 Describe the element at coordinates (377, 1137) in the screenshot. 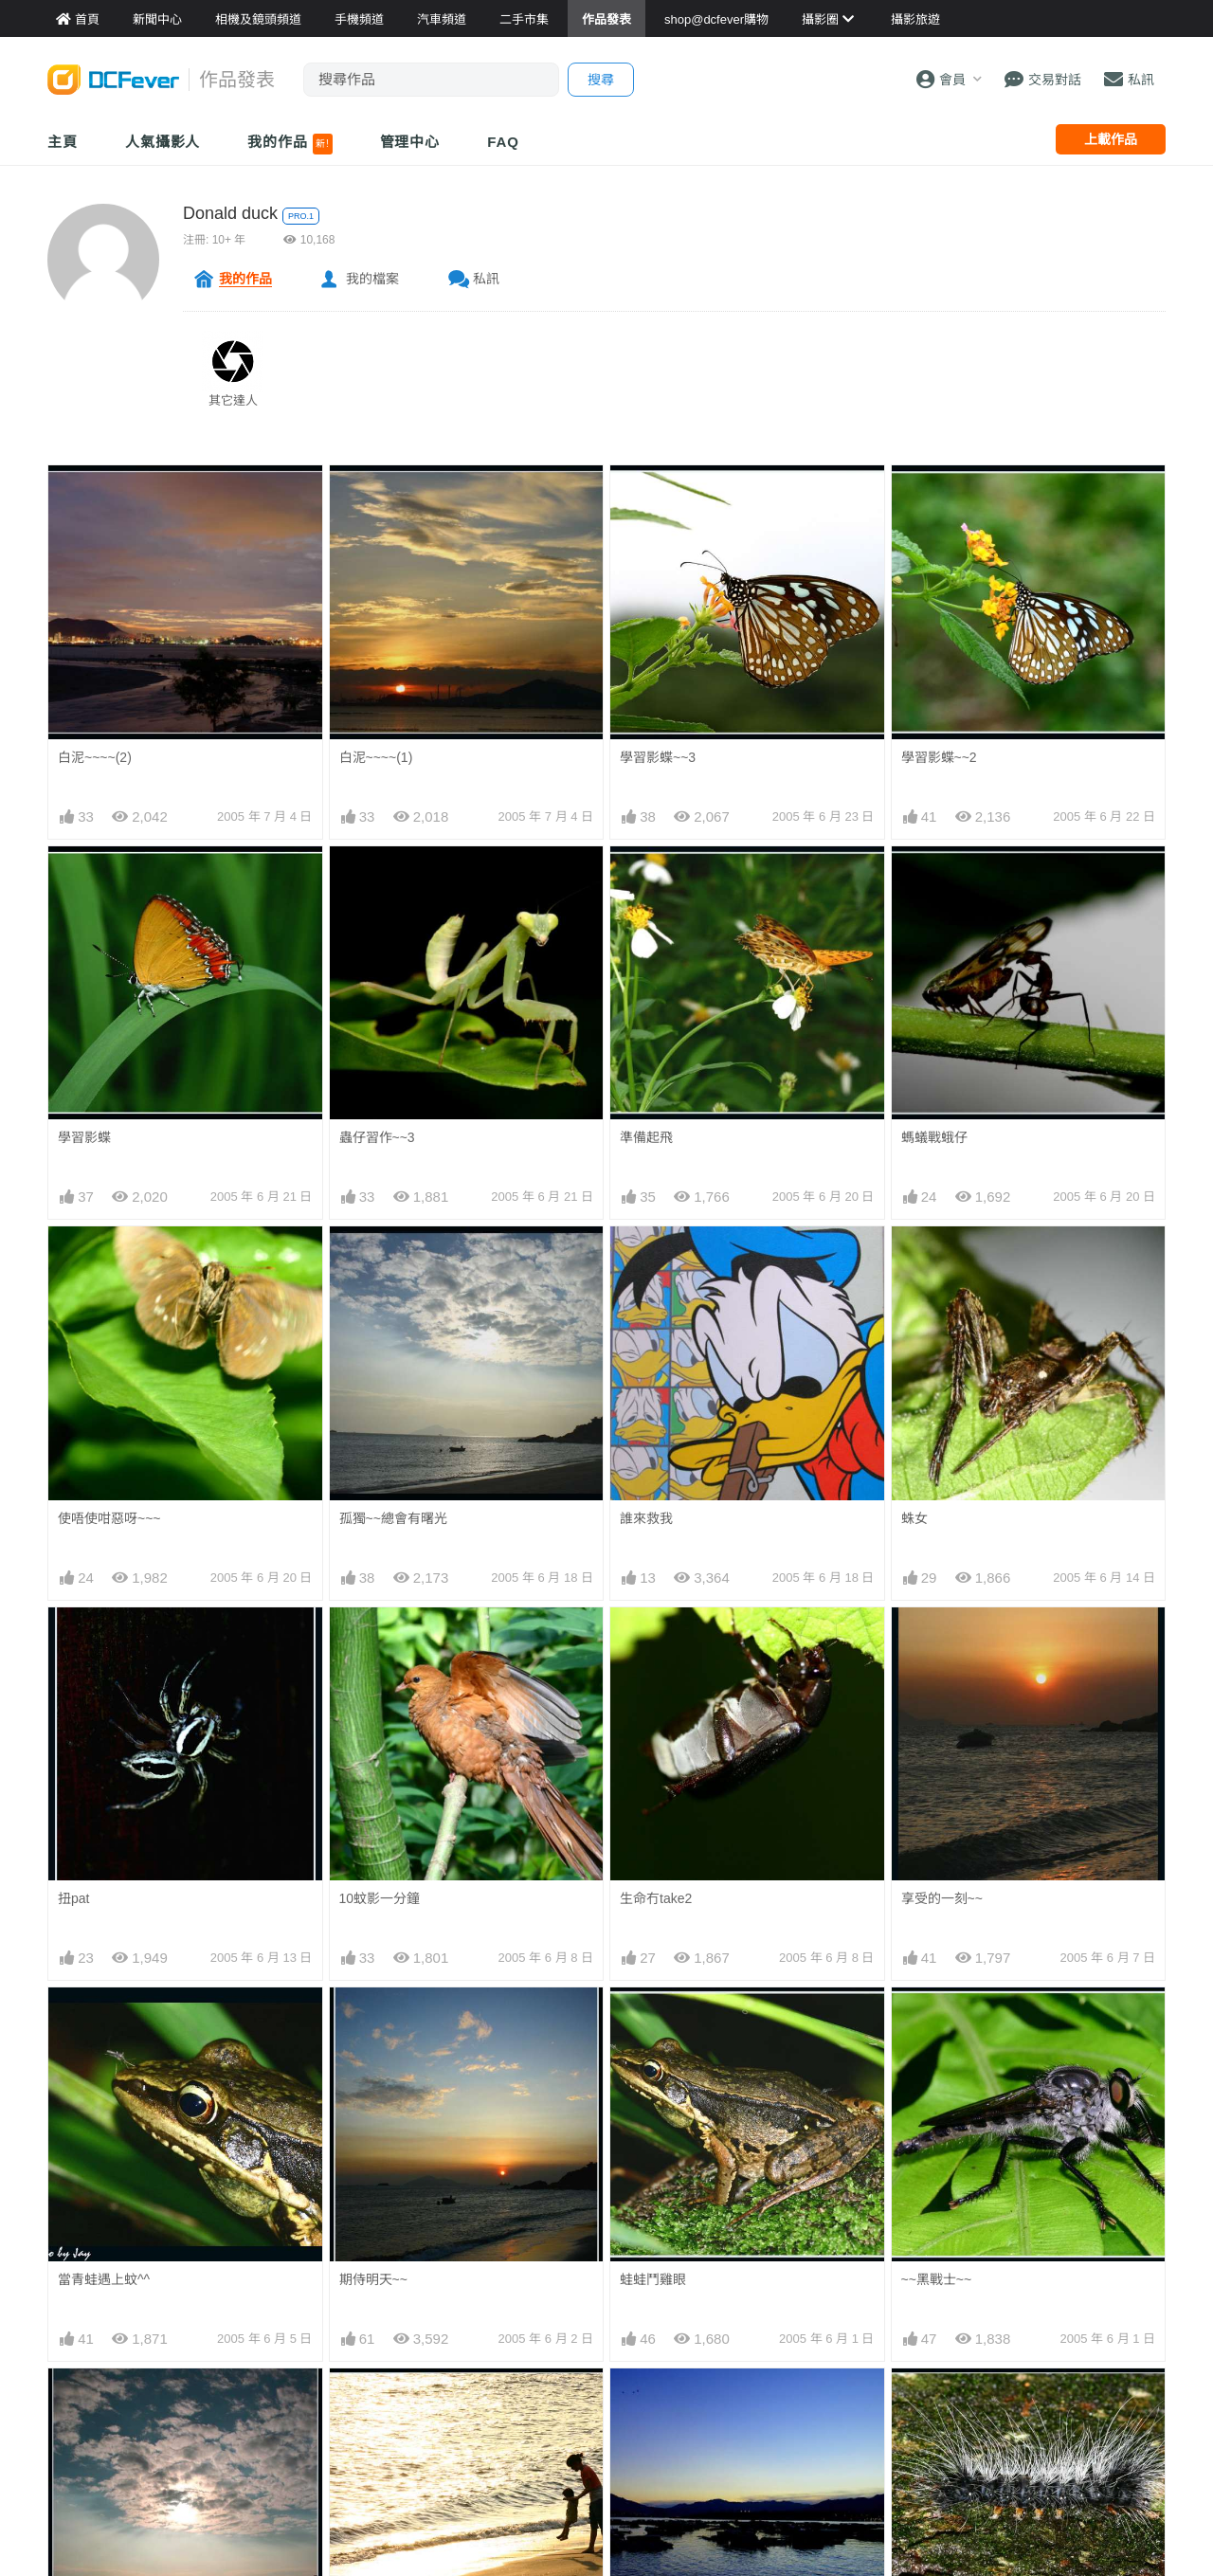

I see `蟲仔習作~~3` at that location.